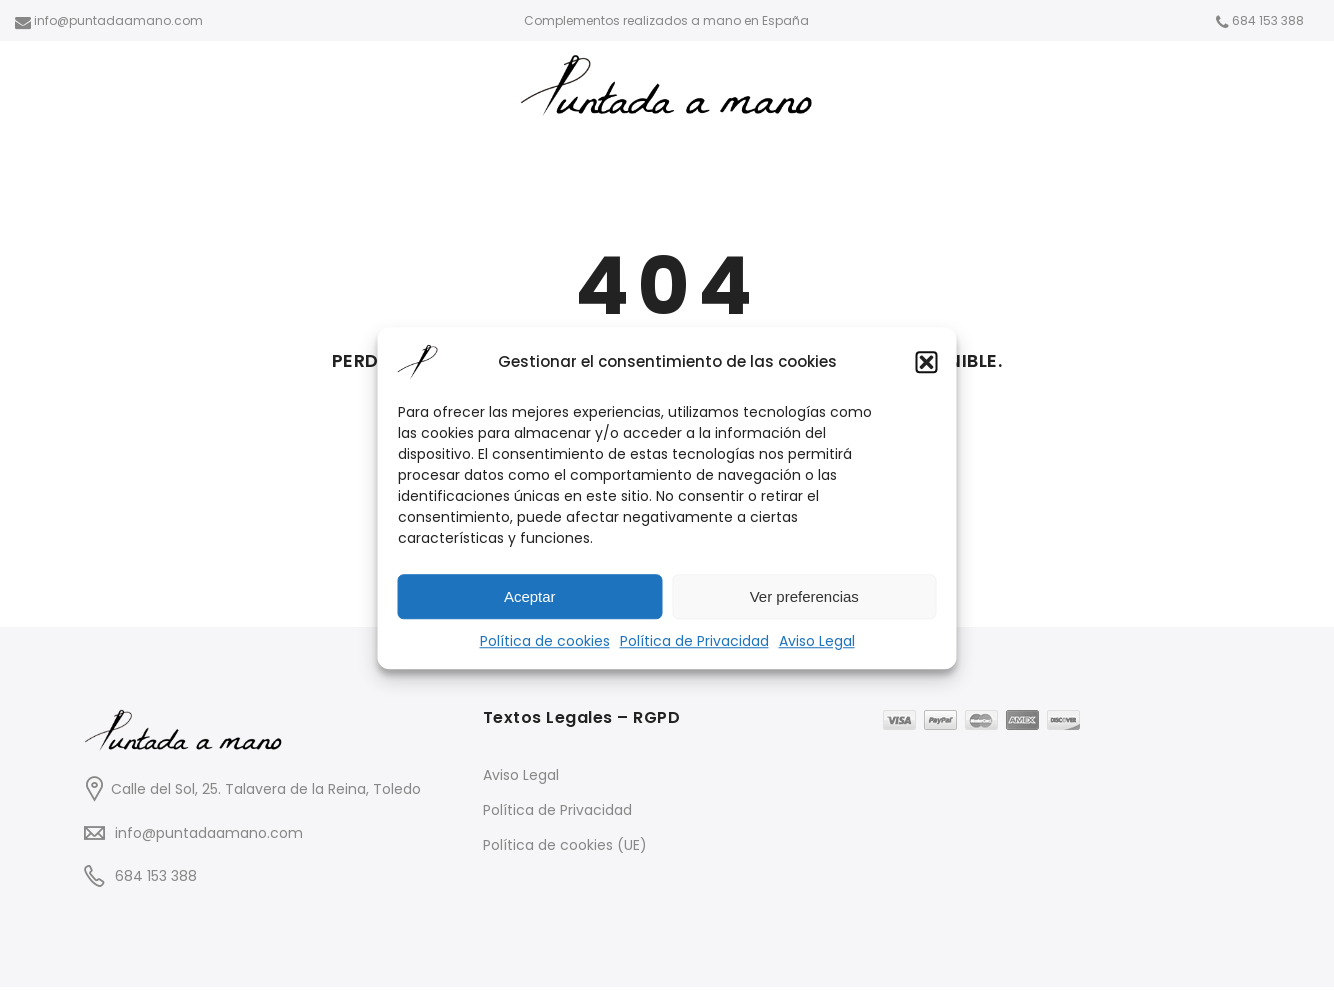  What do you see at coordinates (804, 596) in the screenshot?
I see `Ver preferencias` at bounding box center [804, 596].